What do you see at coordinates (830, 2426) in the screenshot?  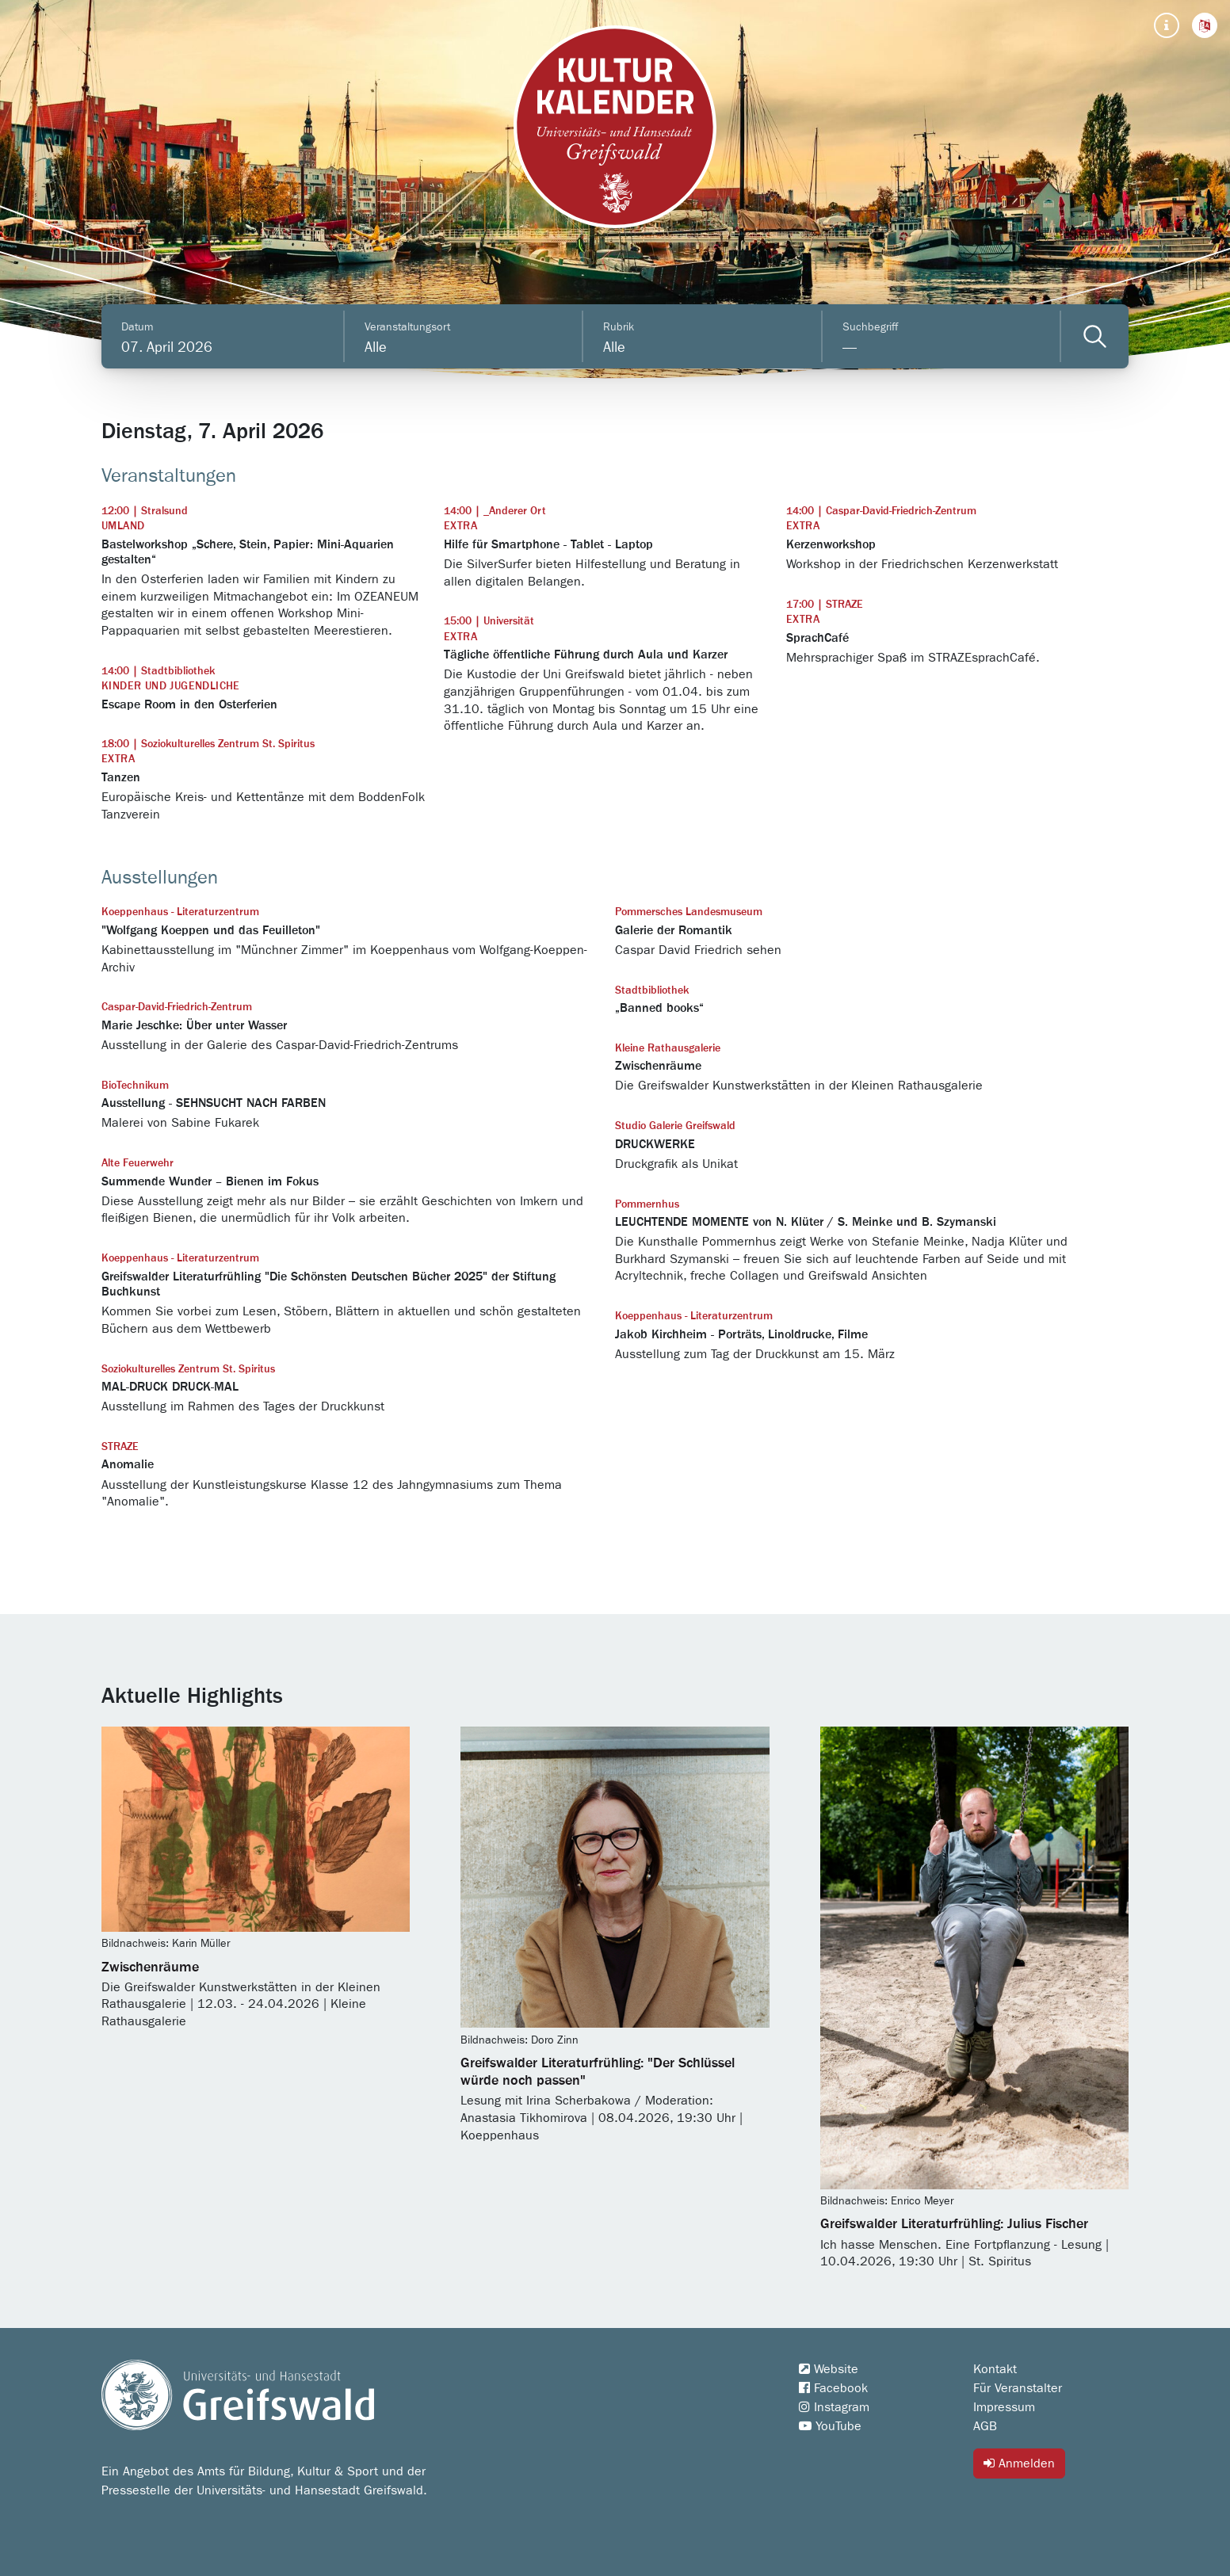 I see `YouTube` at bounding box center [830, 2426].